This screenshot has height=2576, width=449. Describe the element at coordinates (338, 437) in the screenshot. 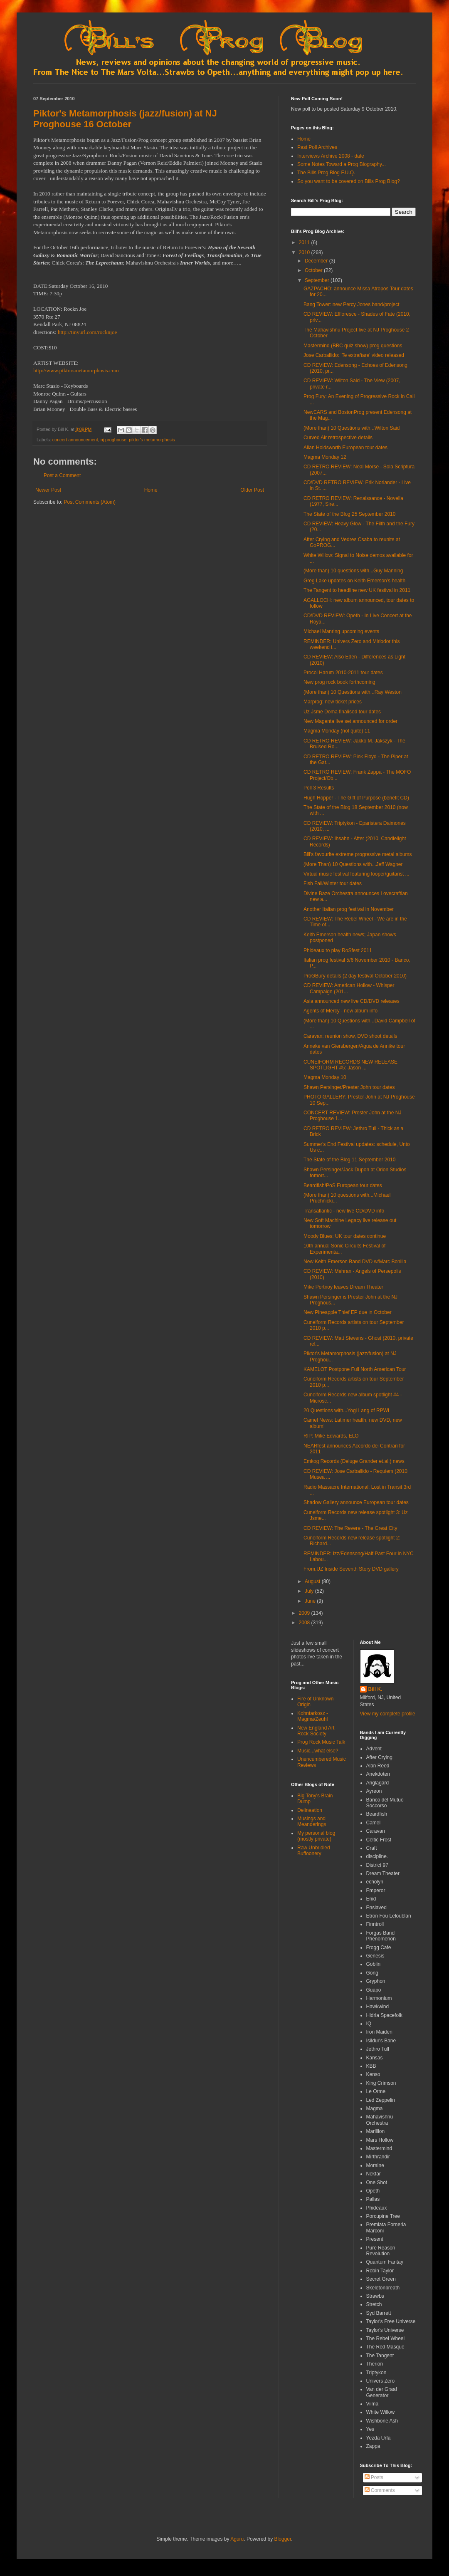

I see `Curved Air retrospective details` at that location.